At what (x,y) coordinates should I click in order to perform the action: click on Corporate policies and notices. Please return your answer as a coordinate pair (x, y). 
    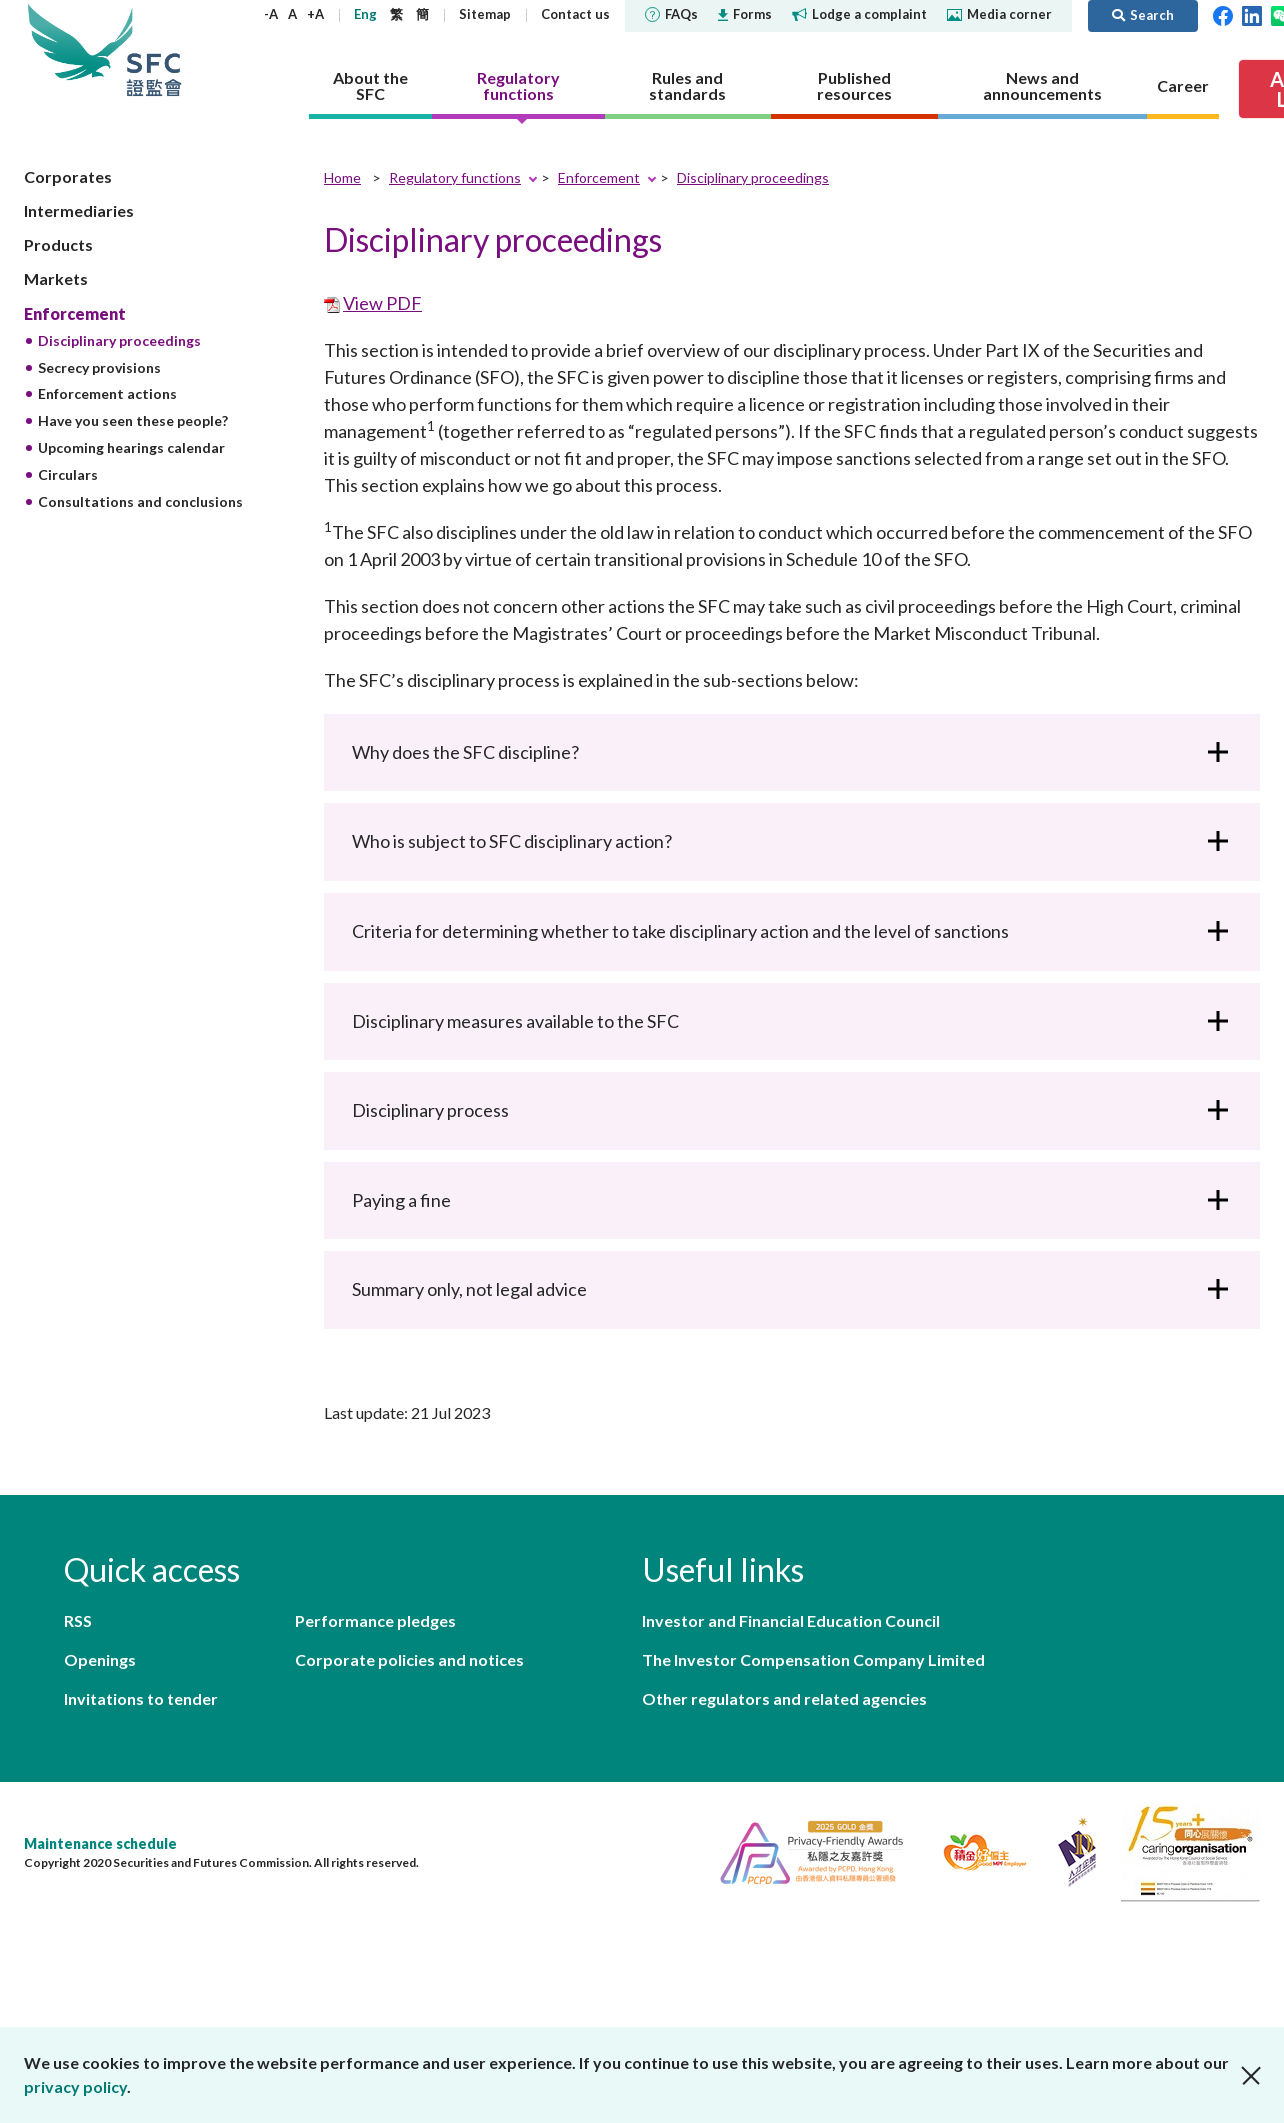
    Looking at the image, I should click on (409, 1659).